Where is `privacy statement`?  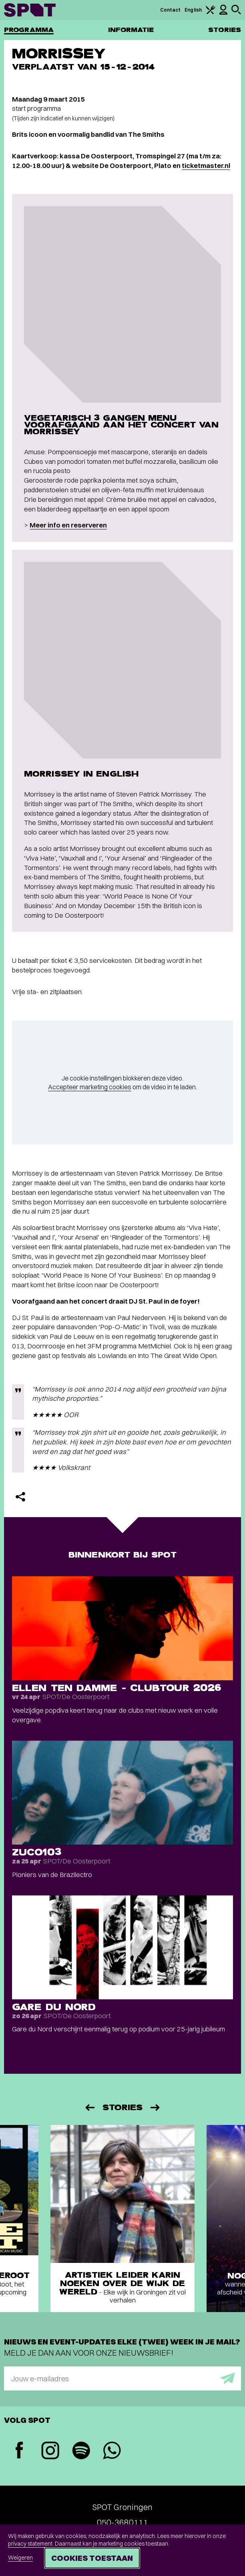 privacy statement is located at coordinates (30, 2543).